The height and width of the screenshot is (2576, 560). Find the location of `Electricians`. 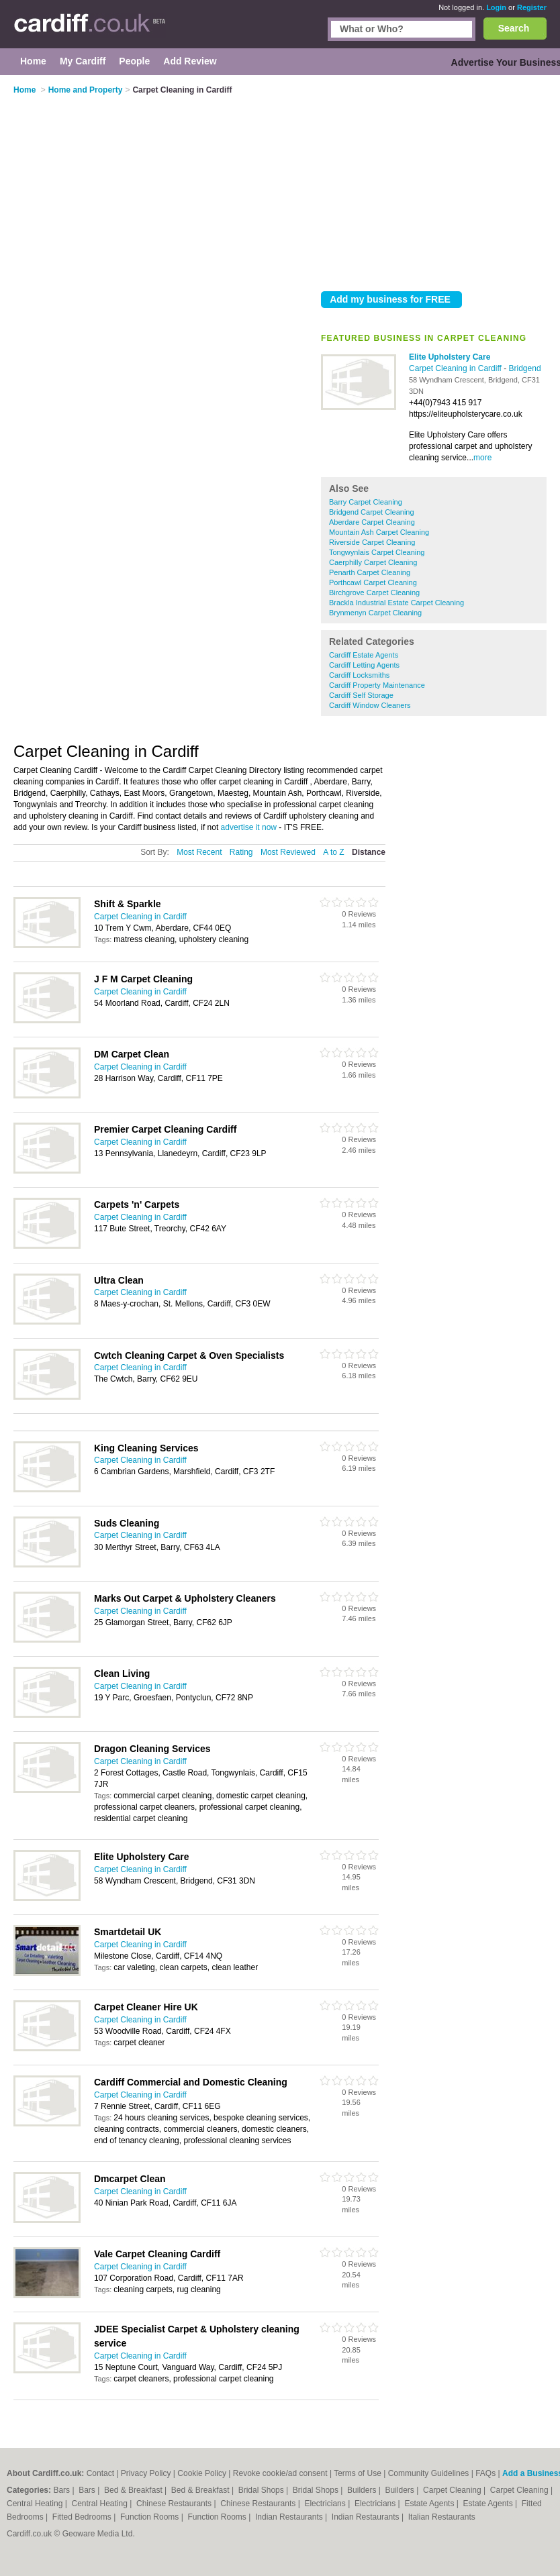

Electricians is located at coordinates (326, 2503).